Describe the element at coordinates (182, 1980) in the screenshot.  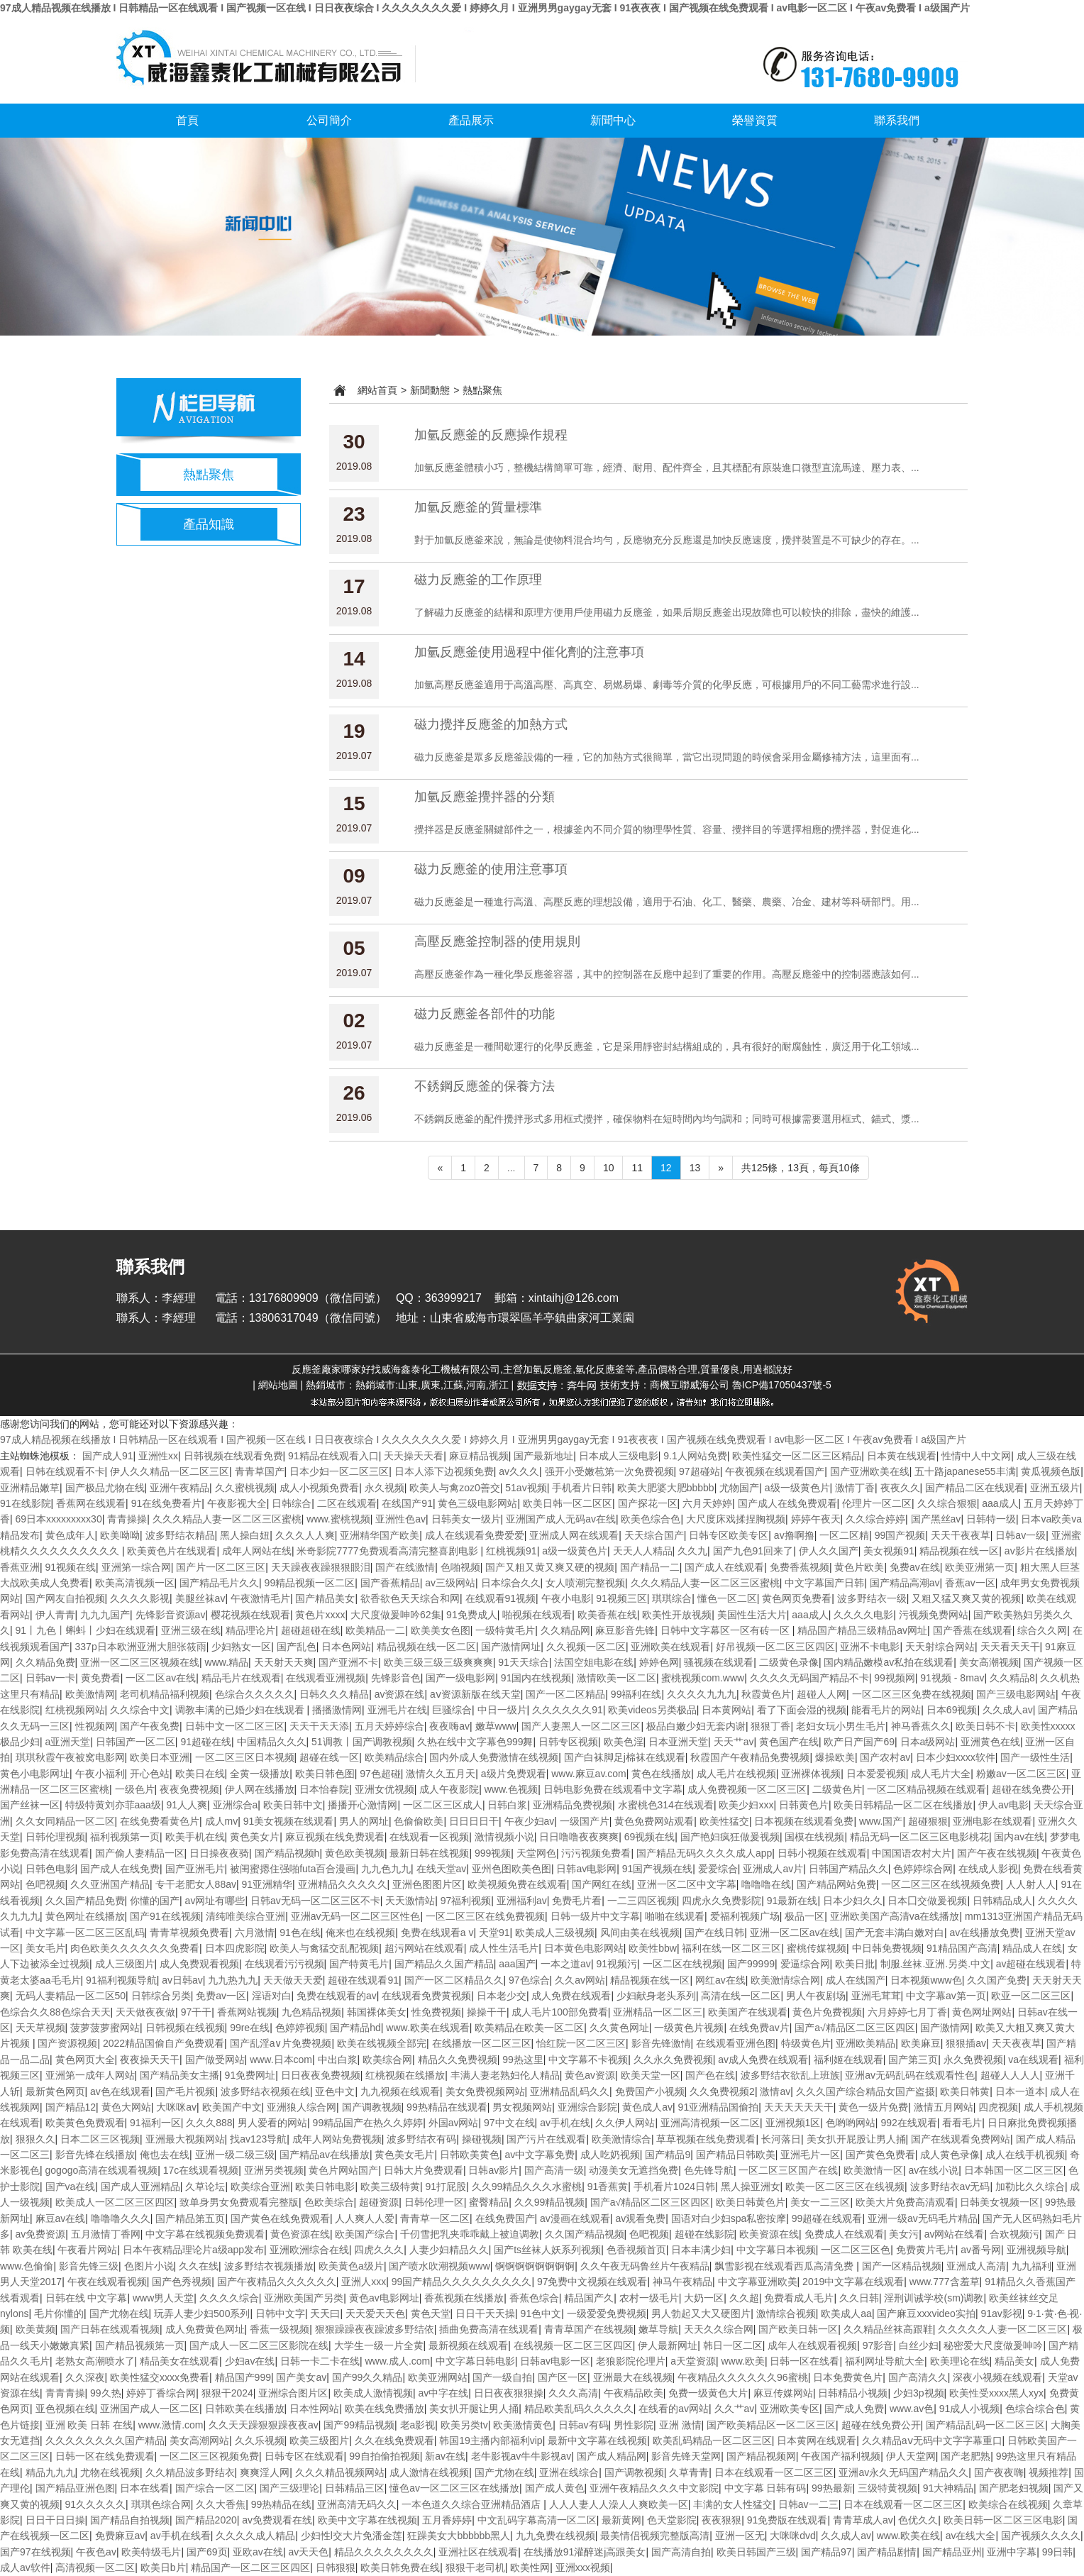
I see `av日韩av` at that location.